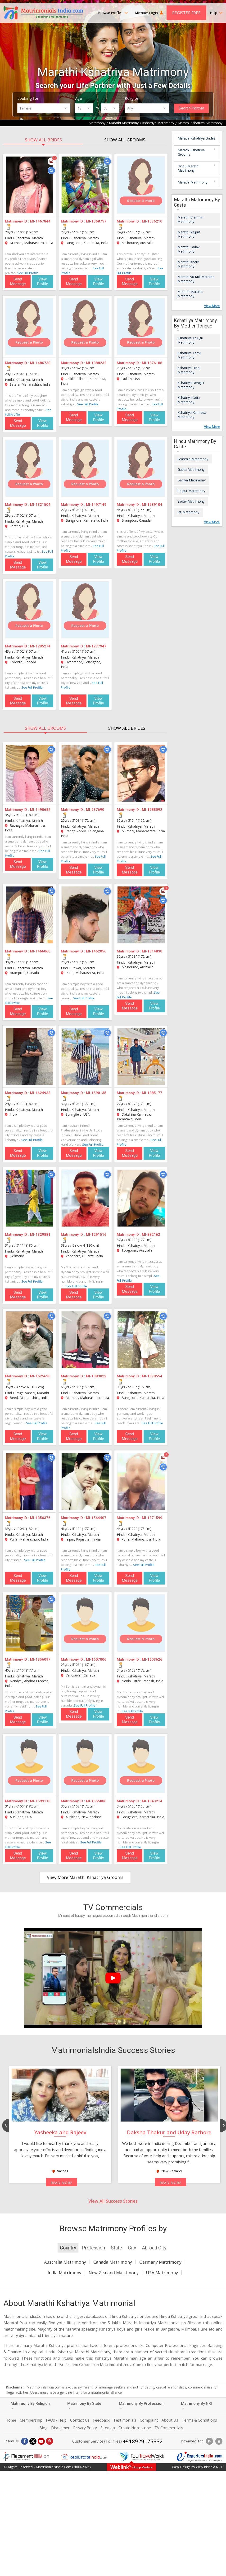 Image resolution: width=226 pixels, height=2576 pixels. What do you see at coordinates (132, 98) in the screenshot?
I see `Religion` at bounding box center [132, 98].